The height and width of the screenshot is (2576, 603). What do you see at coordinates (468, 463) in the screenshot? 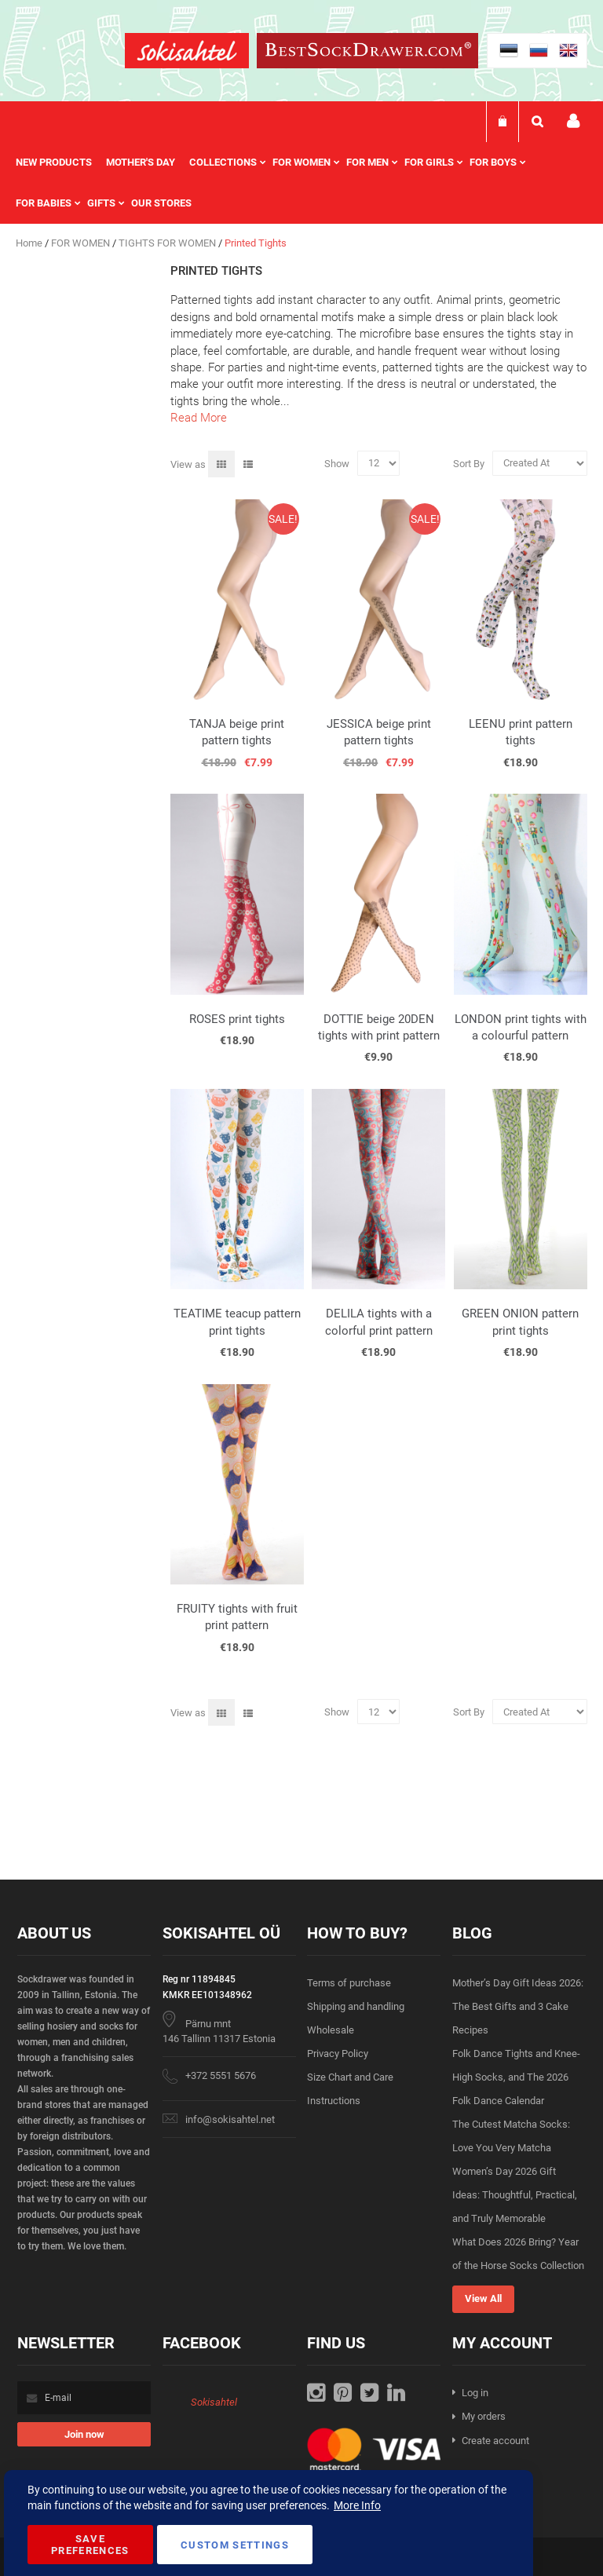
I see `Sort By` at bounding box center [468, 463].